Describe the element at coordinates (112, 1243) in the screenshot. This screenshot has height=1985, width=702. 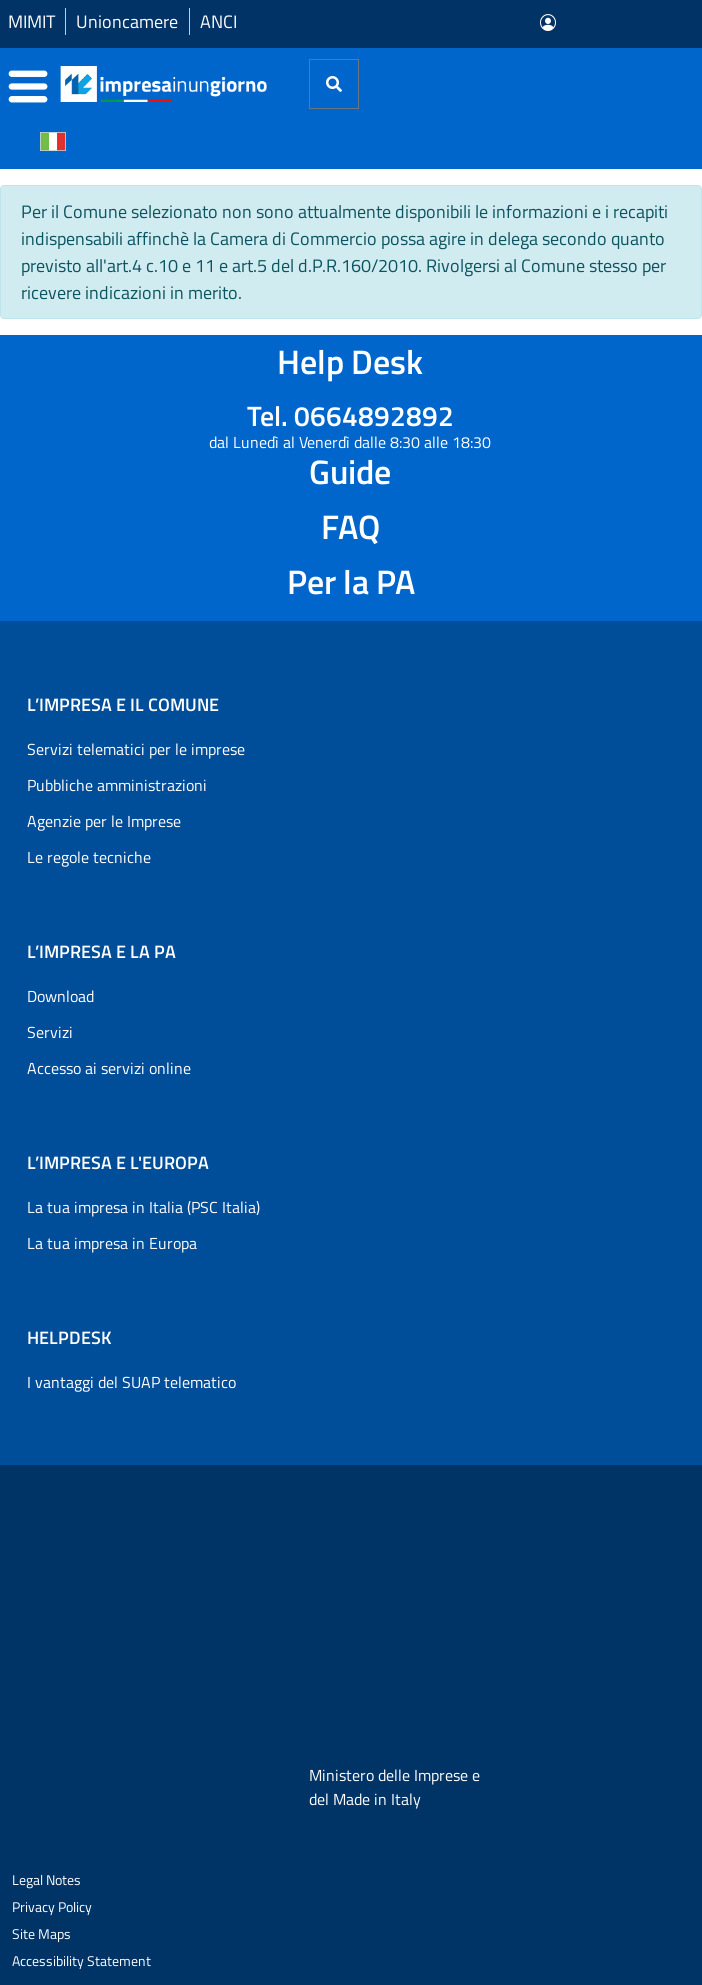
I see `La tua impresa in Europa` at that location.